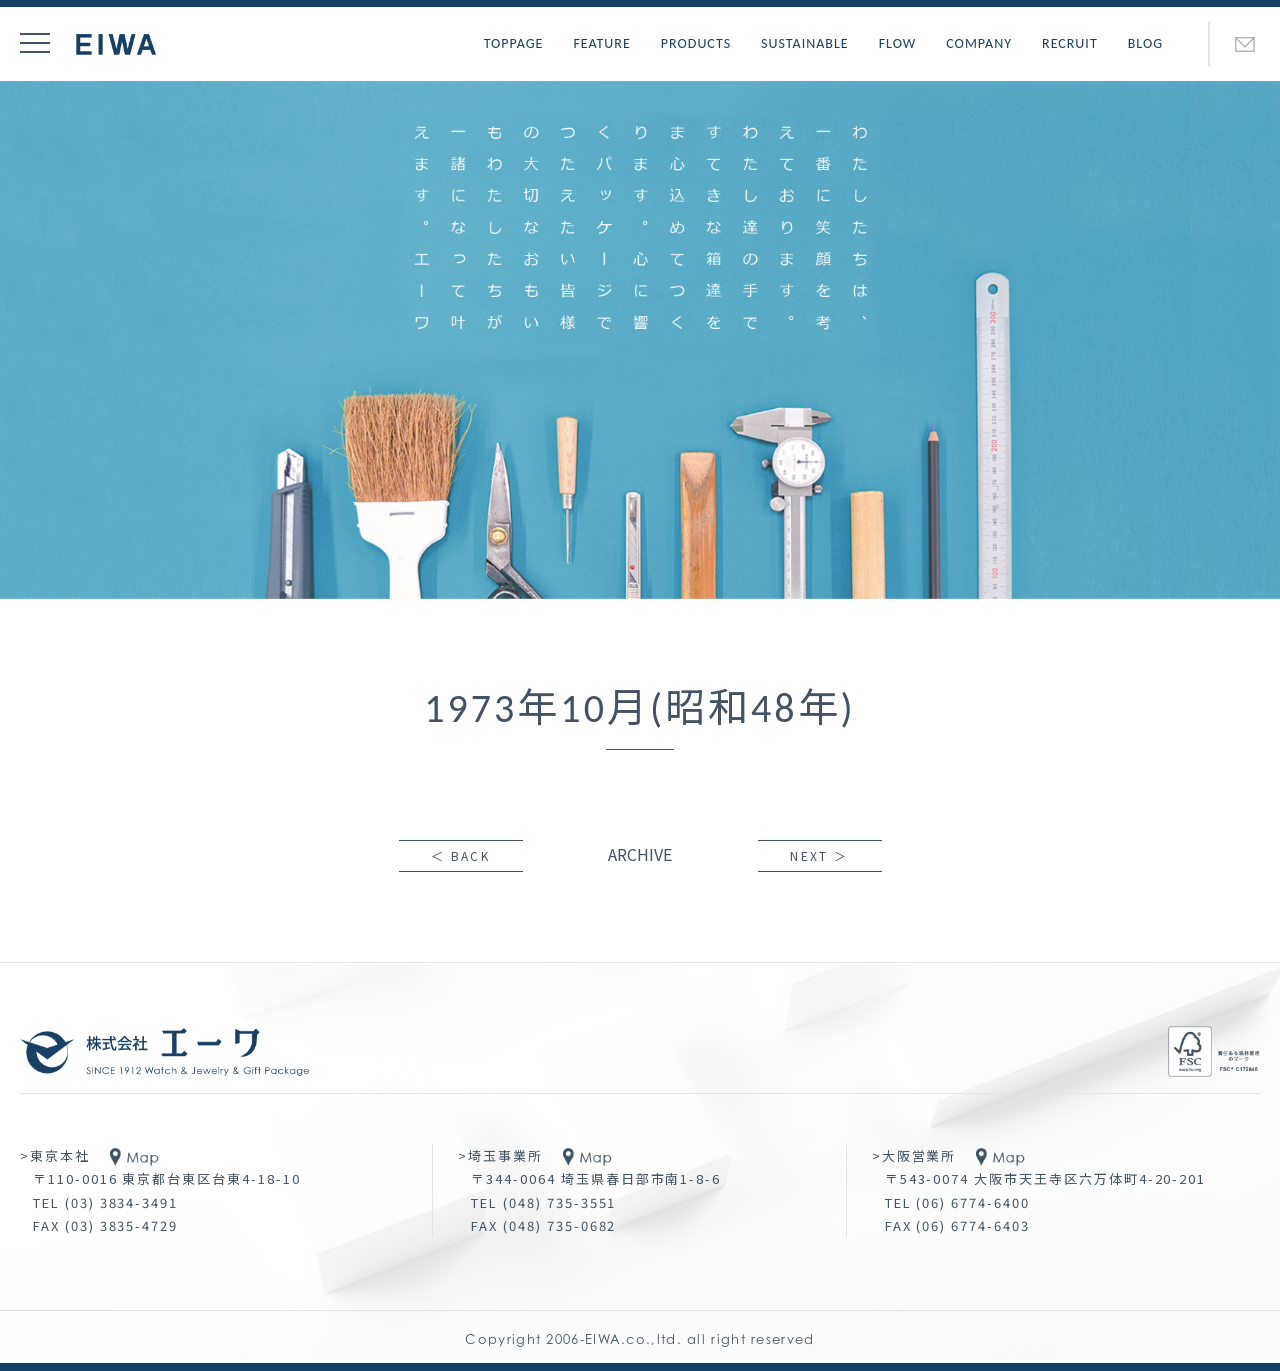 This screenshot has width=1280, height=1371. I want to click on RECRUIT, so click(1070, 43).